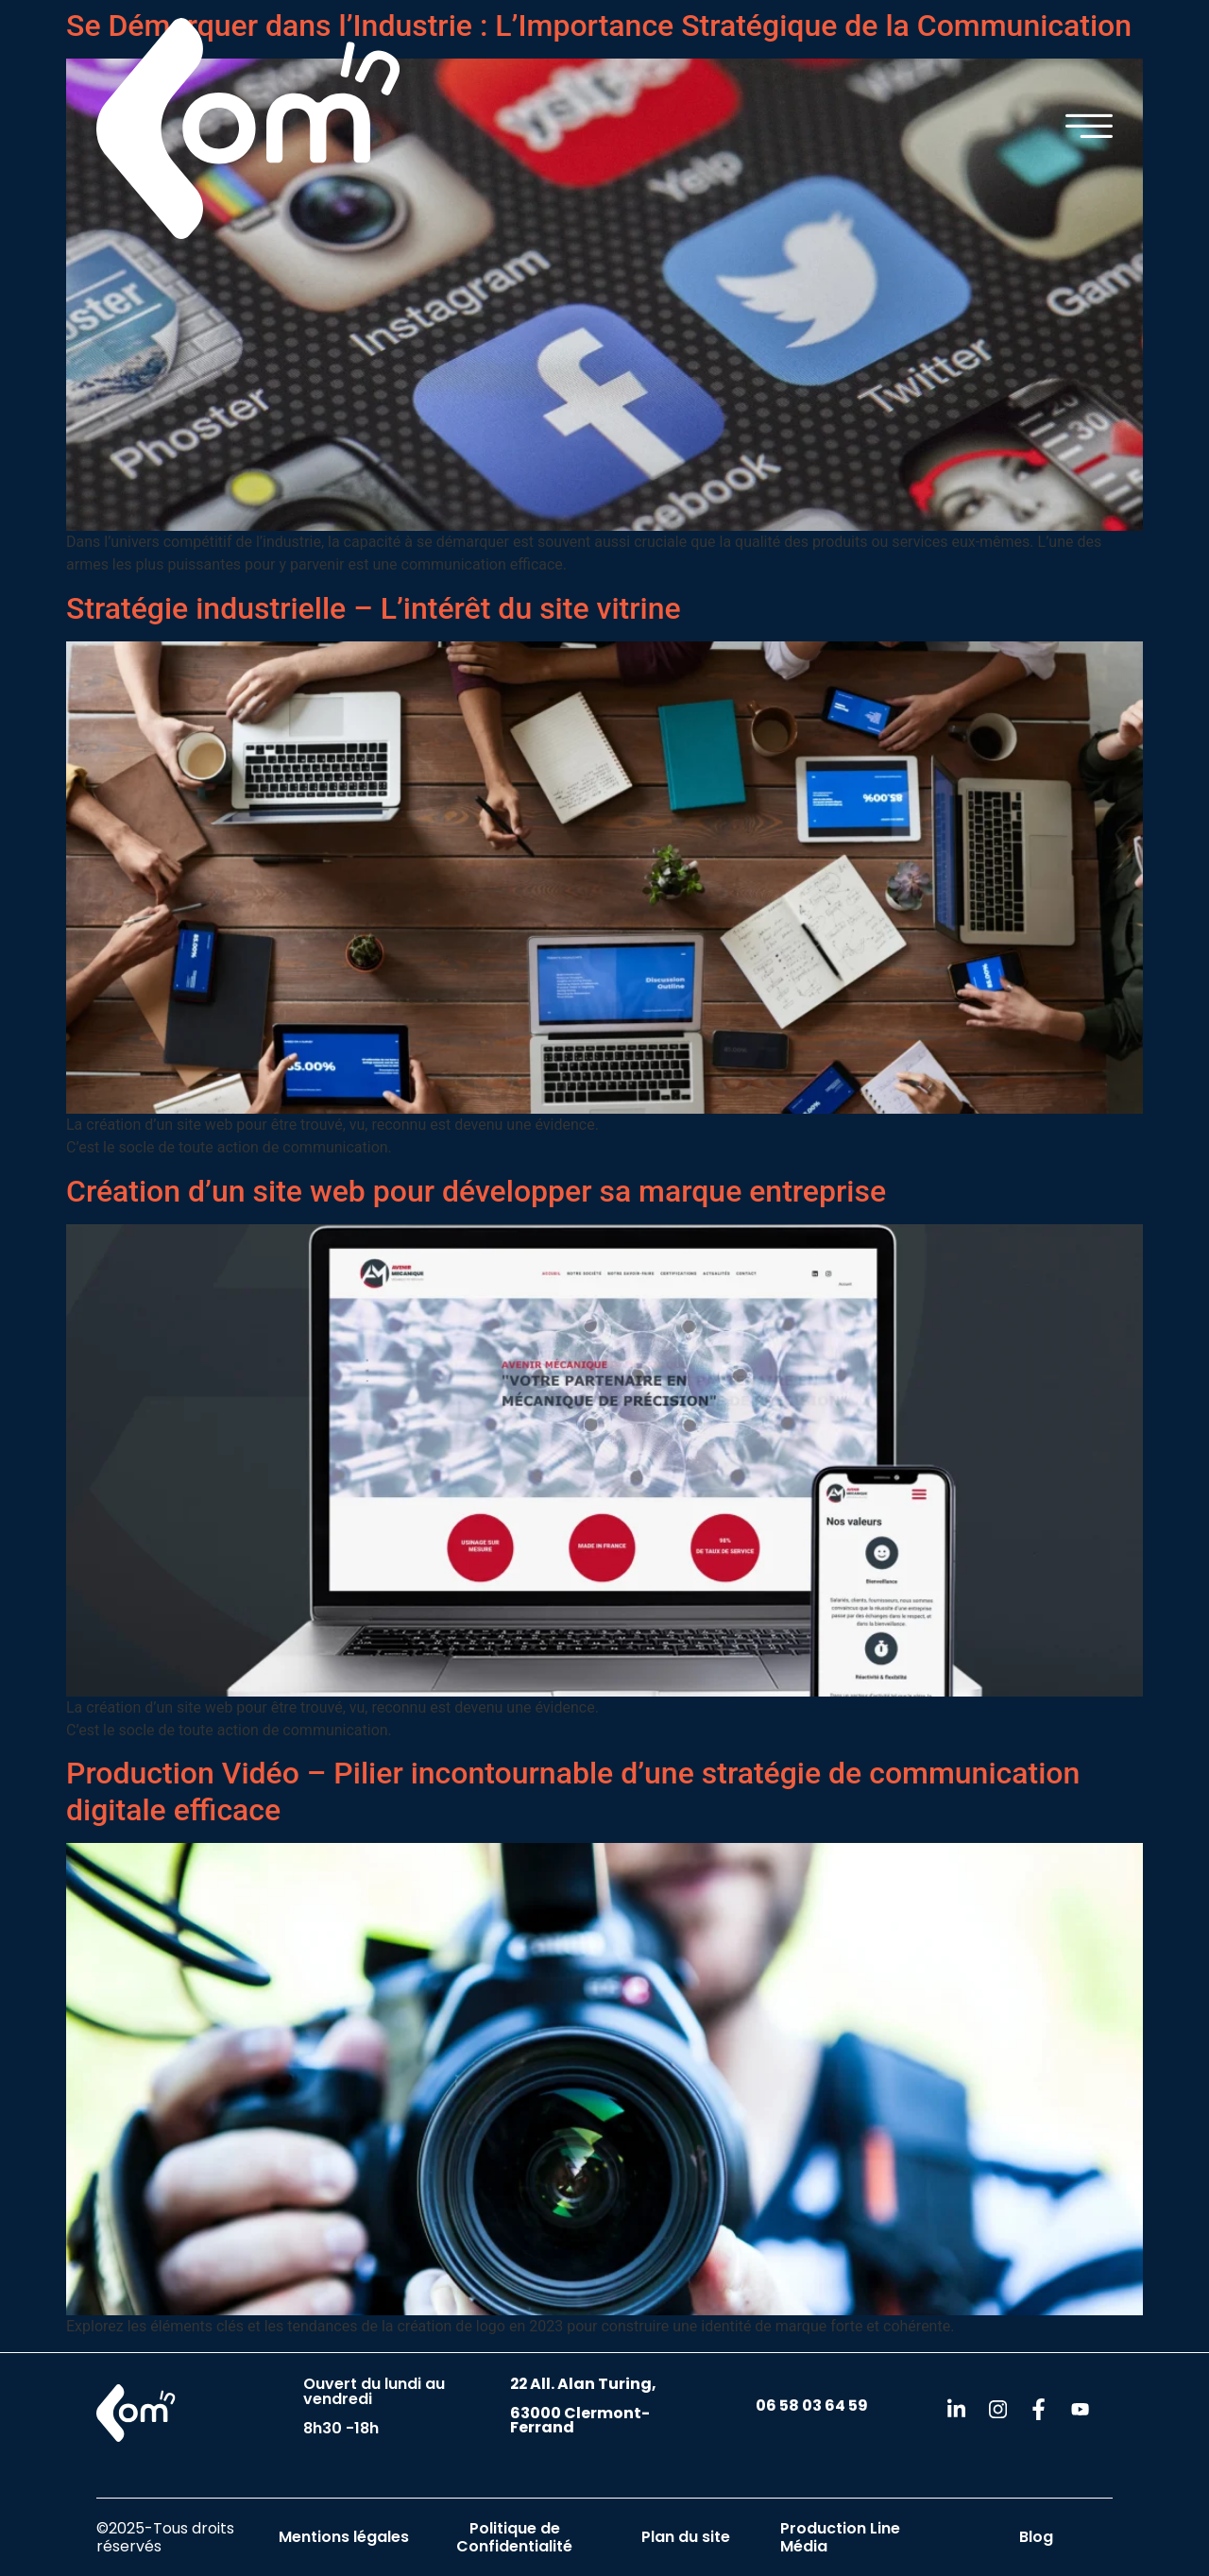 The image size is (1209, 2576). What do you see at coordinates (812, 2405) in the screenshot?
I see `06 58 03 64 59` at bounding box center [812, 2405].